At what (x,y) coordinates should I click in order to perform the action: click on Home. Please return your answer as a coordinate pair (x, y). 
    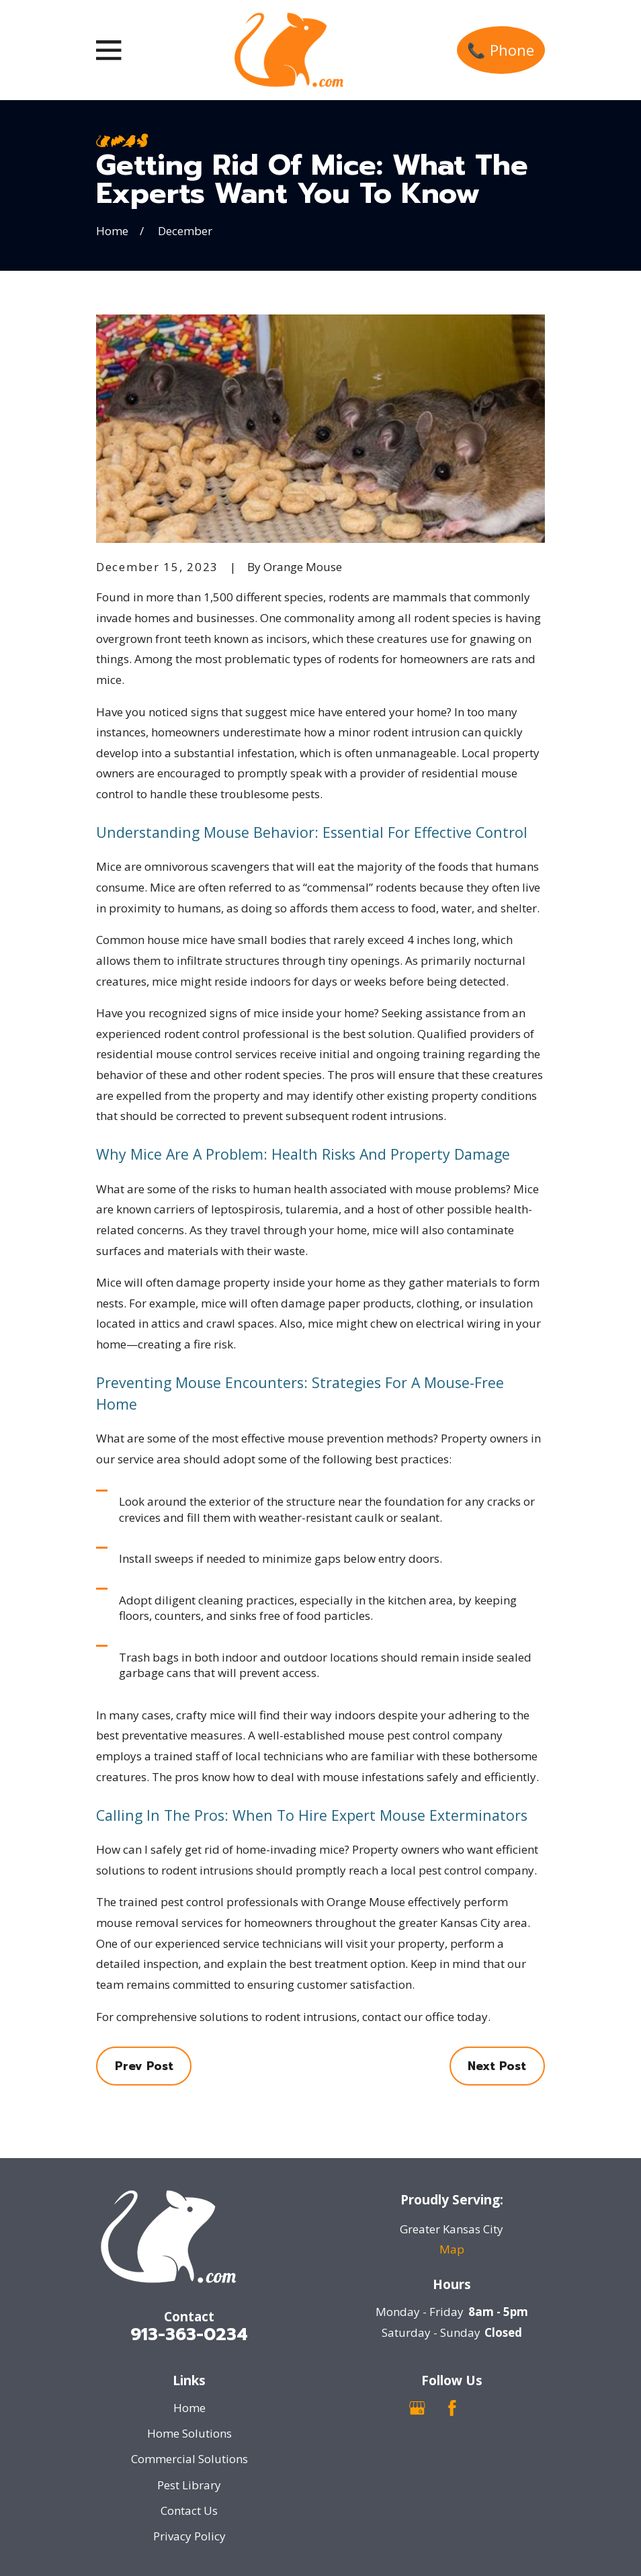
    Looking at the image, I should click on (189, 2407).